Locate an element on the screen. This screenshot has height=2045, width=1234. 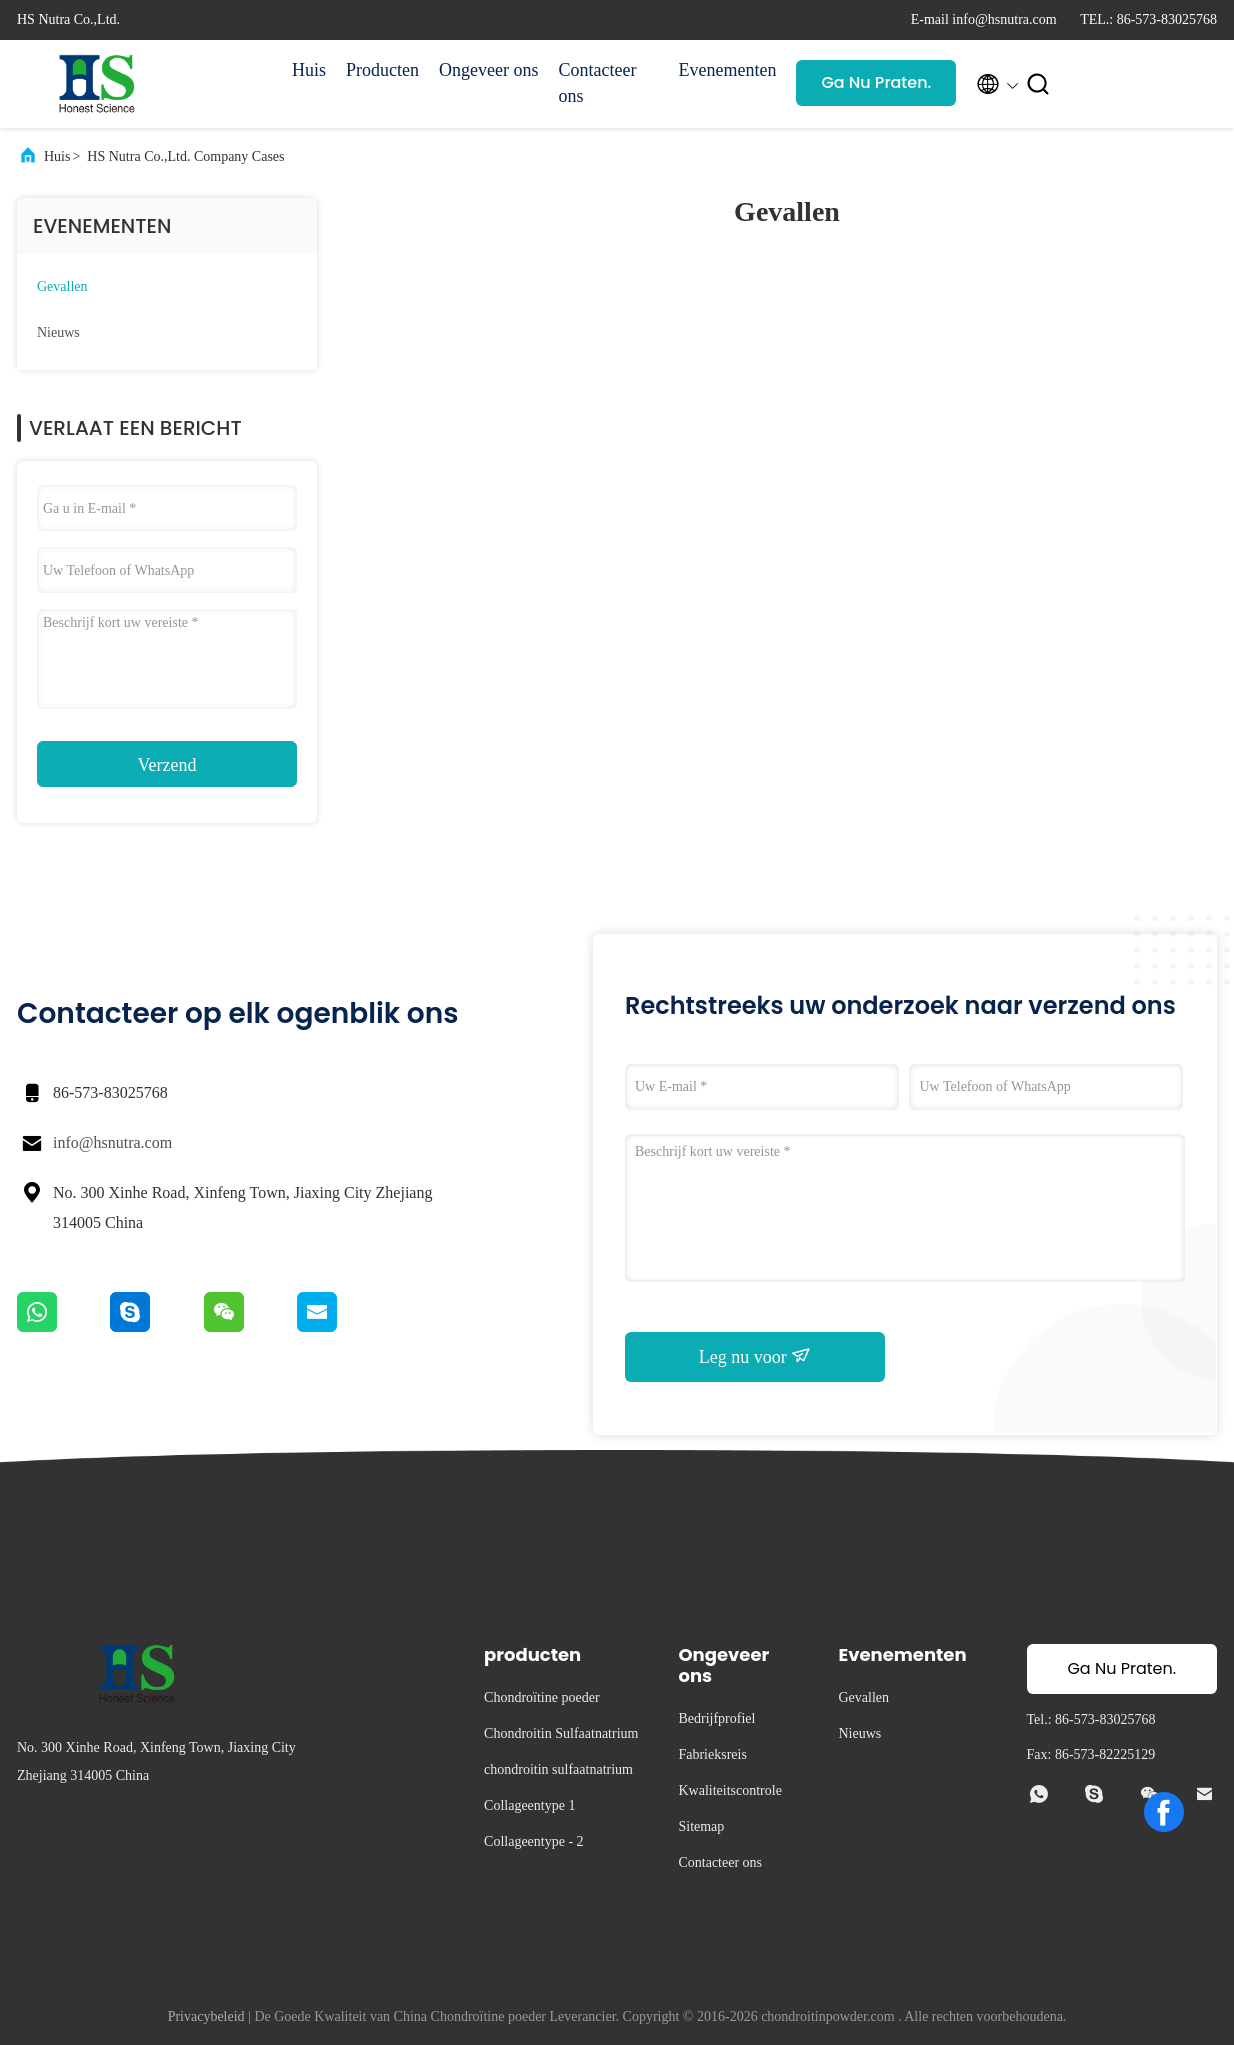
Sitemap is located at coordinates (701, 1826).